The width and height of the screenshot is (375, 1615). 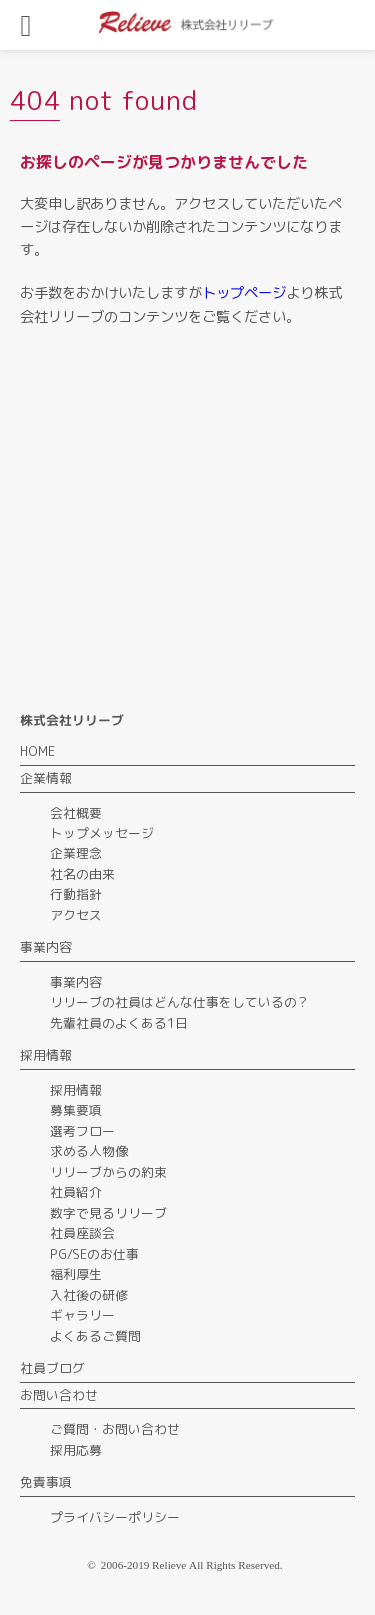 What do you see at coordinates (76, 1274) in the screenshot?
I see `福利厚生` at bounding box center [76, 1274].